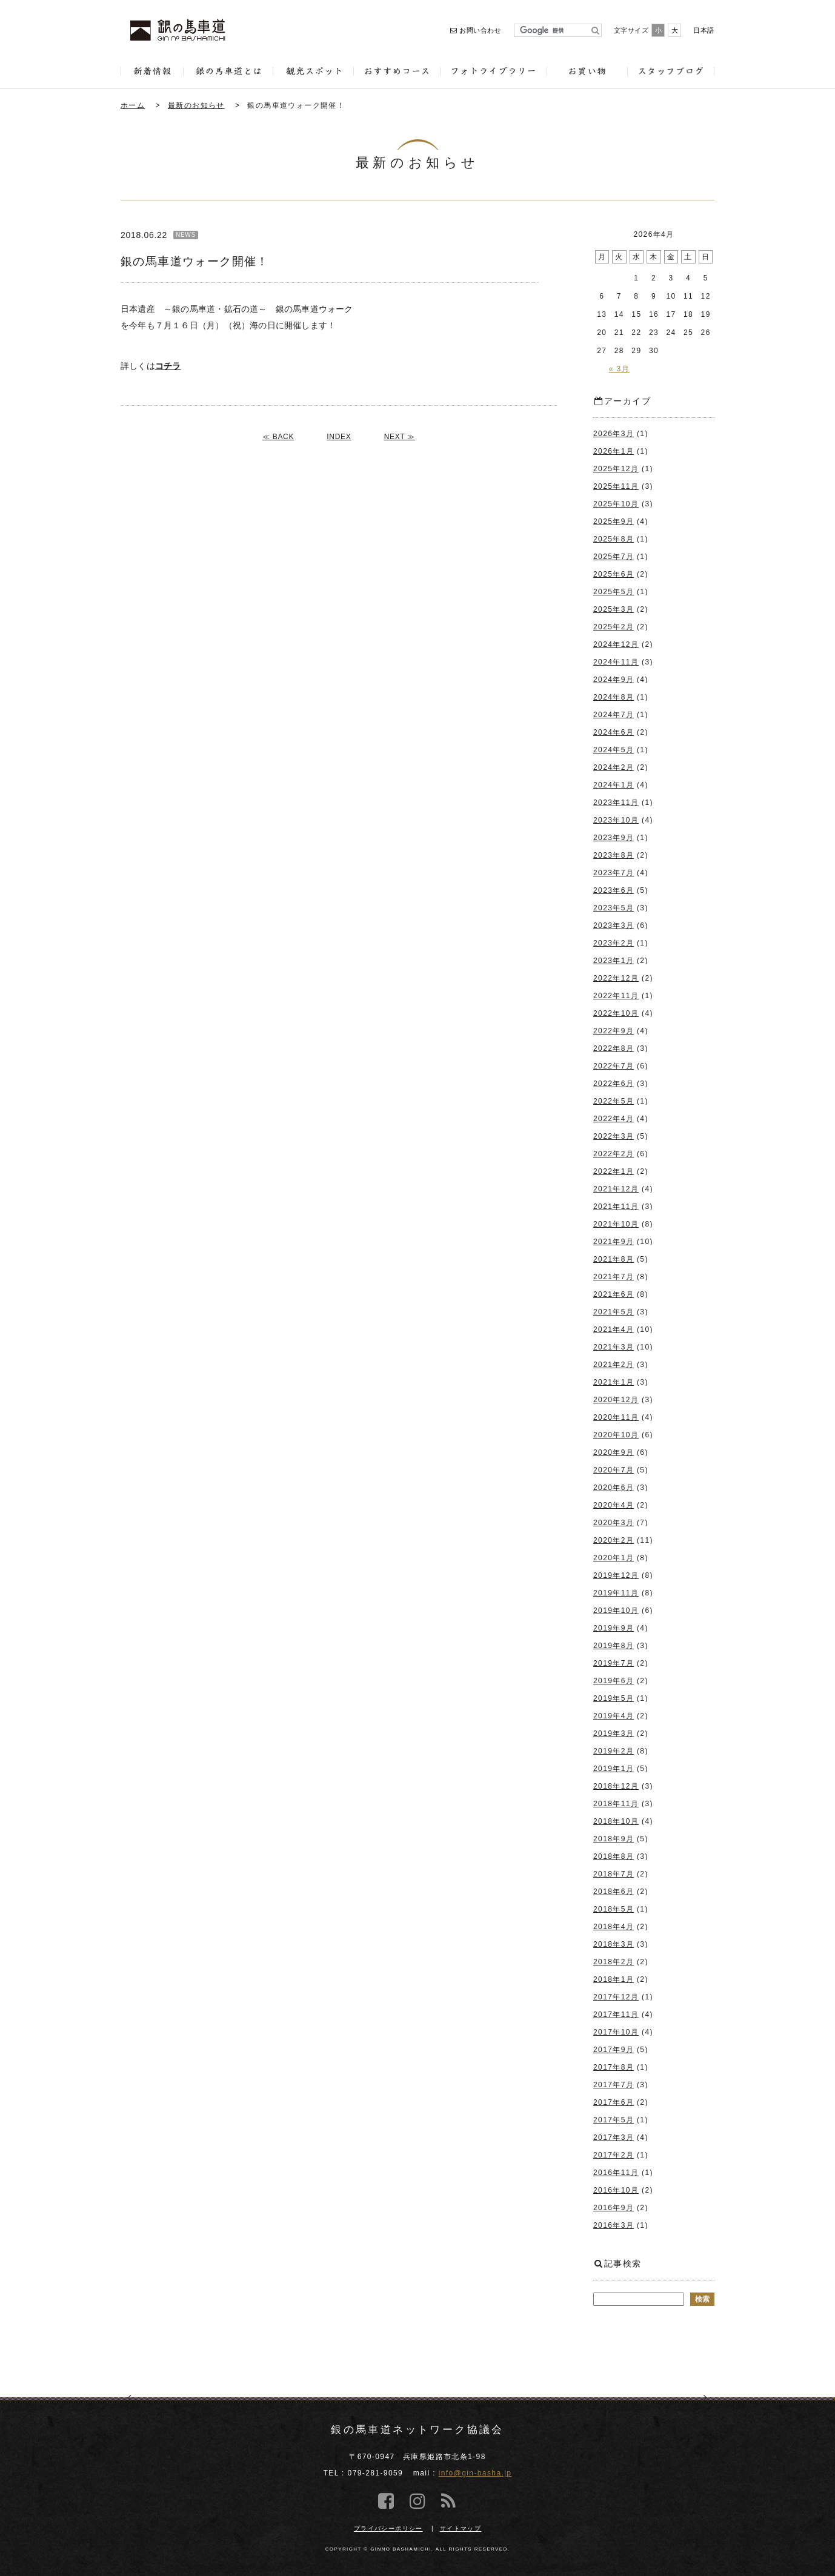  I want to click on 2021年12月, so click(616, 1189).